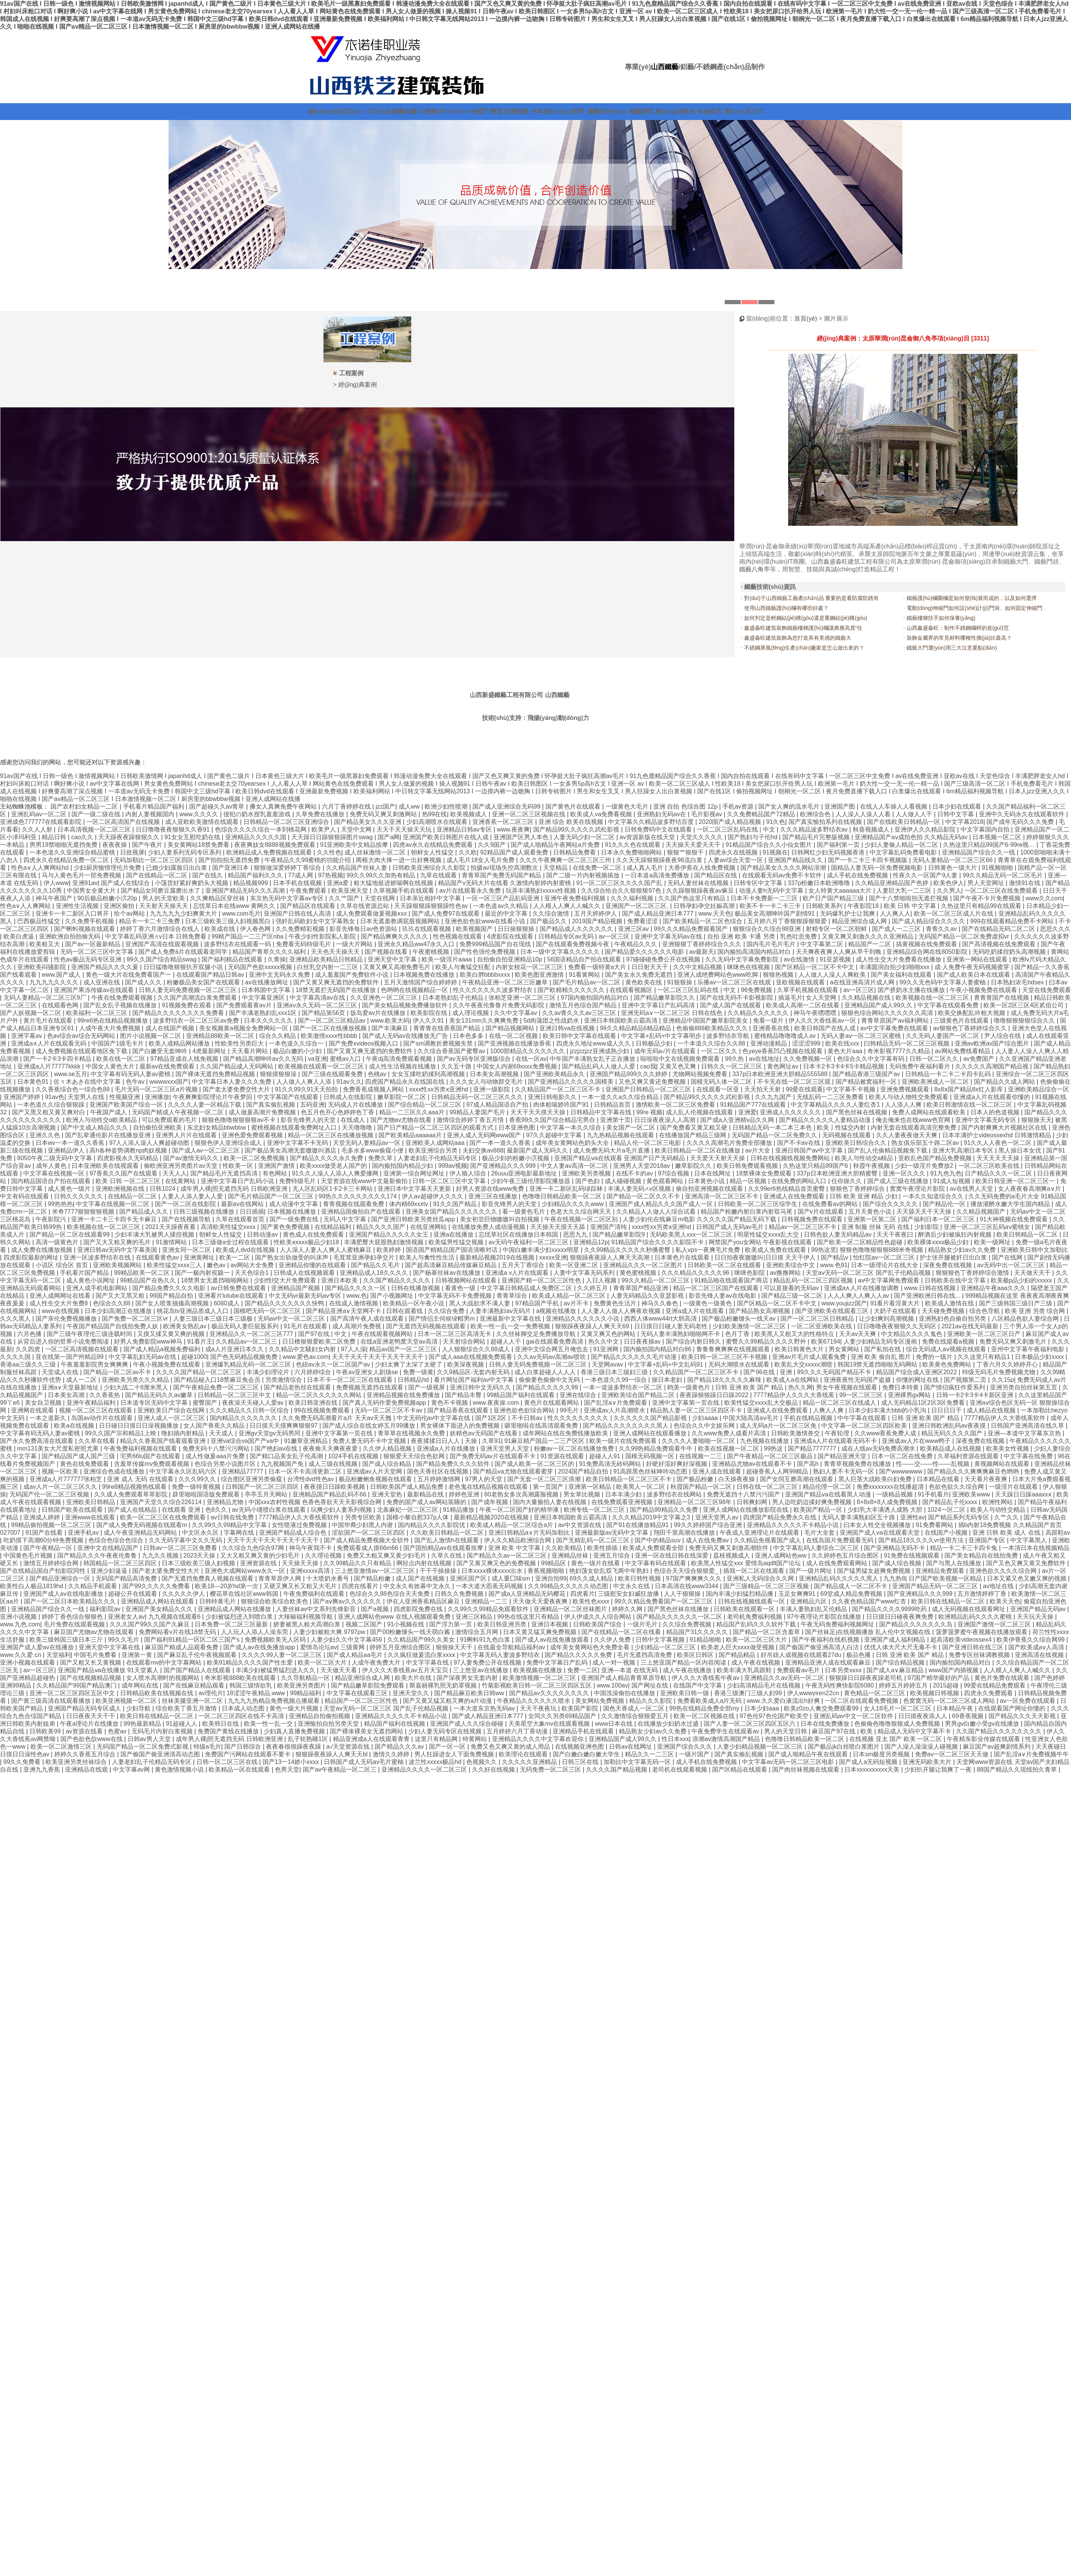 This screenshot has height=2576, width=1071. I want to click on 鐵藝八角亭, so click(754, 569).